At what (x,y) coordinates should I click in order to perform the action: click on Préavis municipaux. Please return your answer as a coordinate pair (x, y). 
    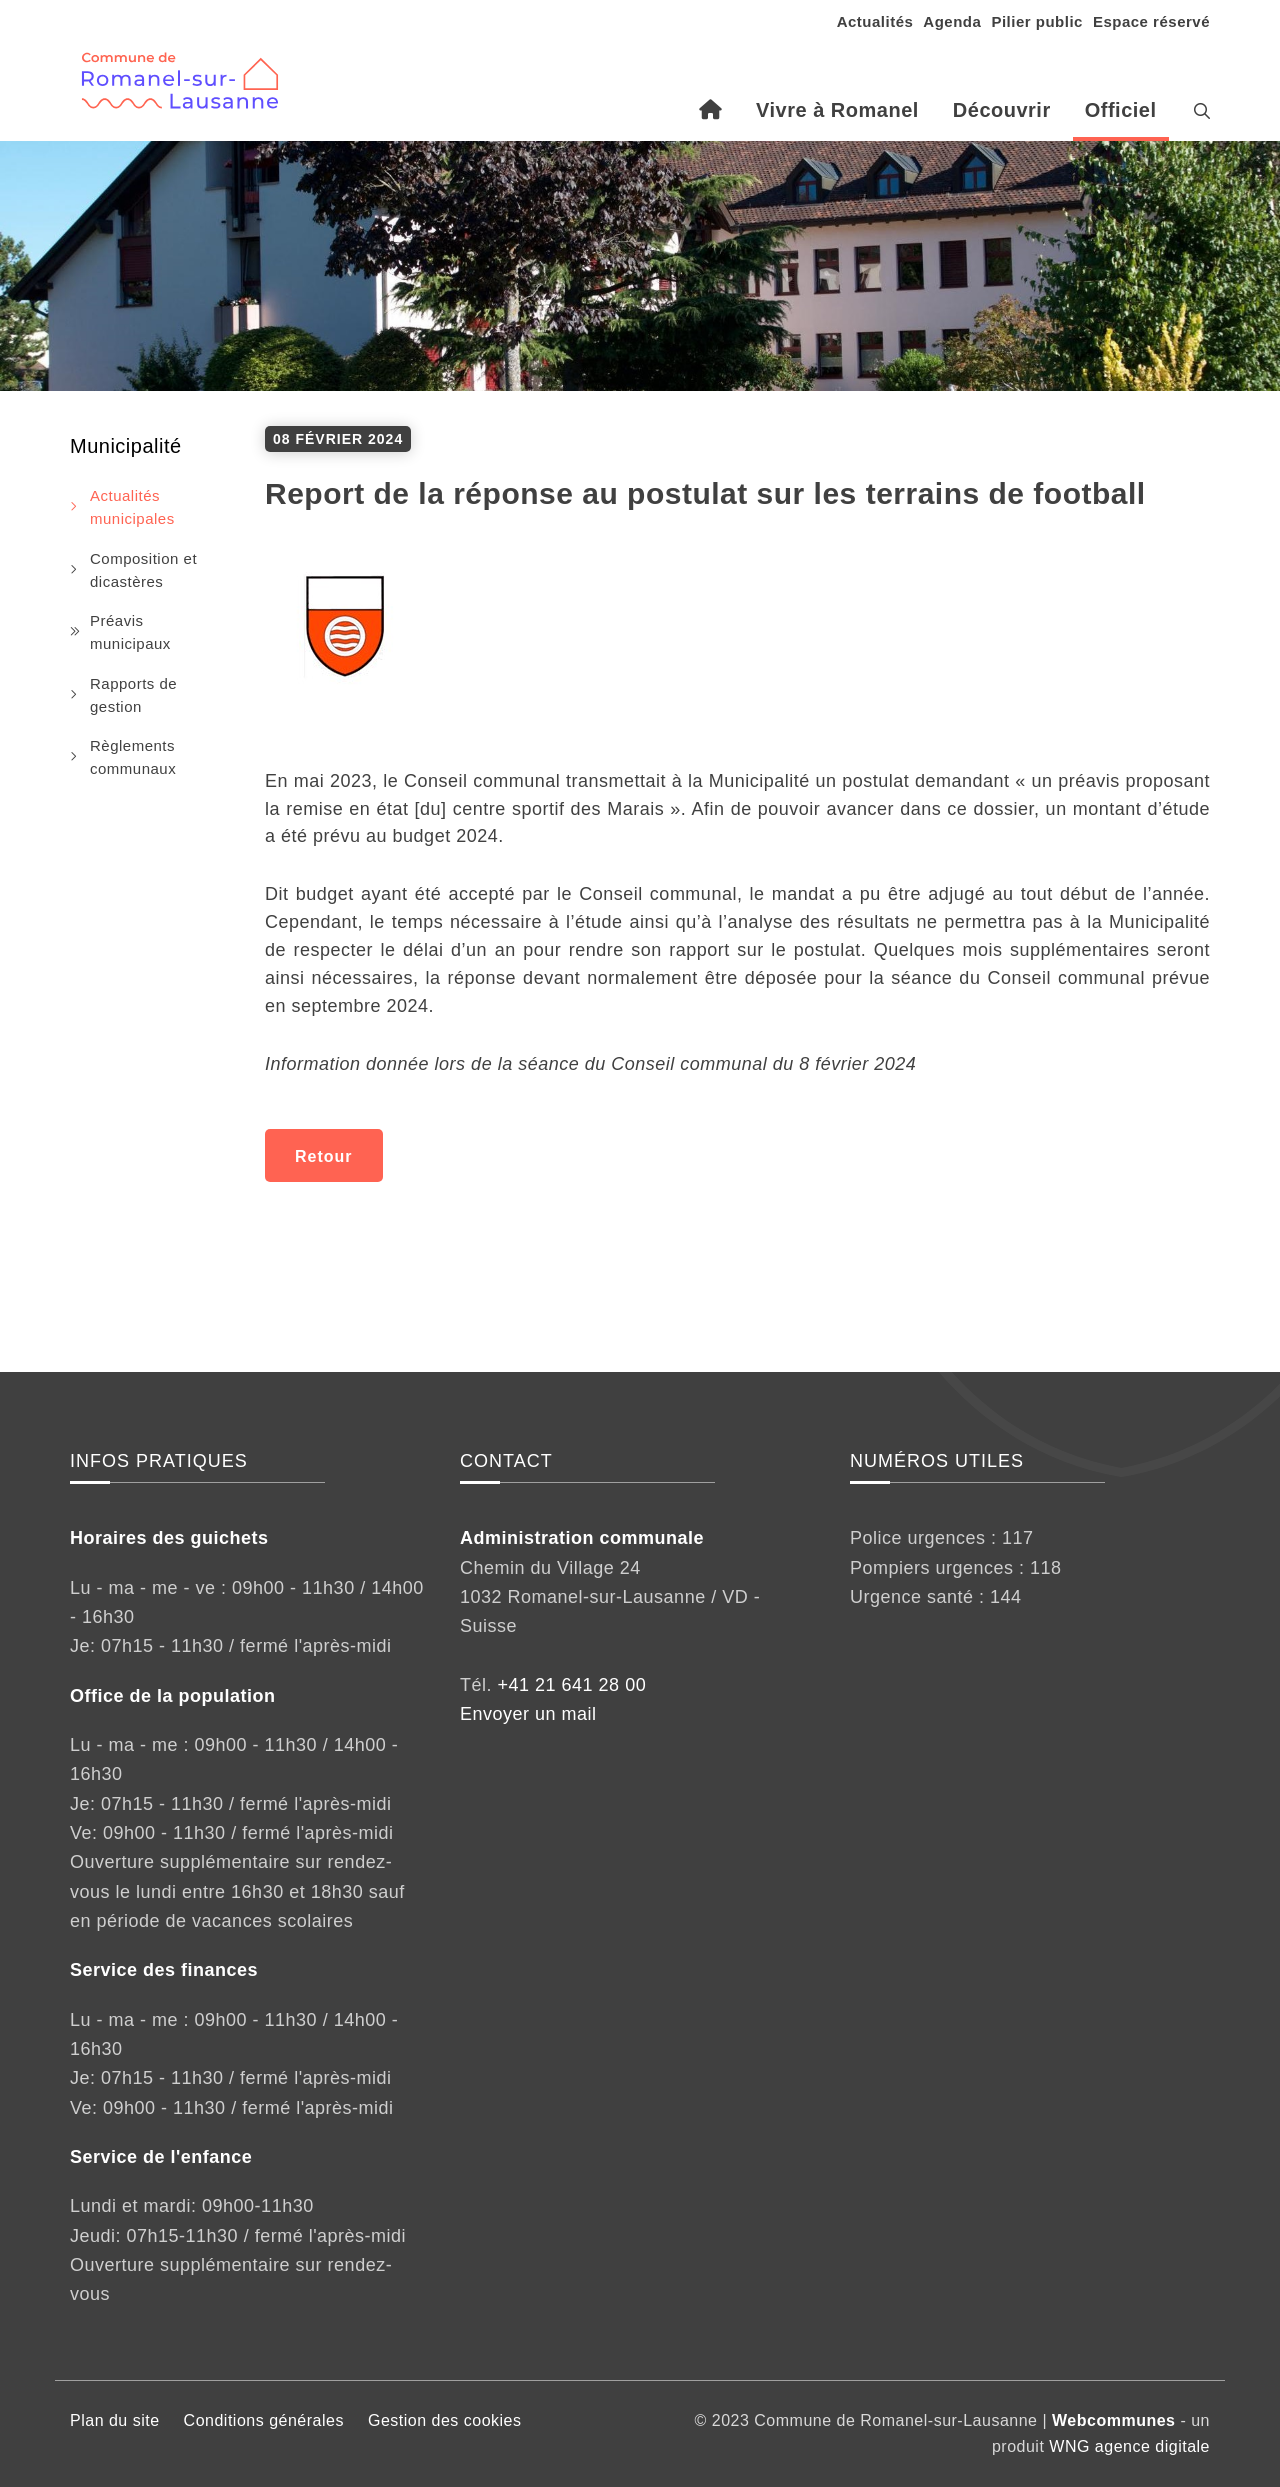
    Looking at the image, I should click on (130, 632).